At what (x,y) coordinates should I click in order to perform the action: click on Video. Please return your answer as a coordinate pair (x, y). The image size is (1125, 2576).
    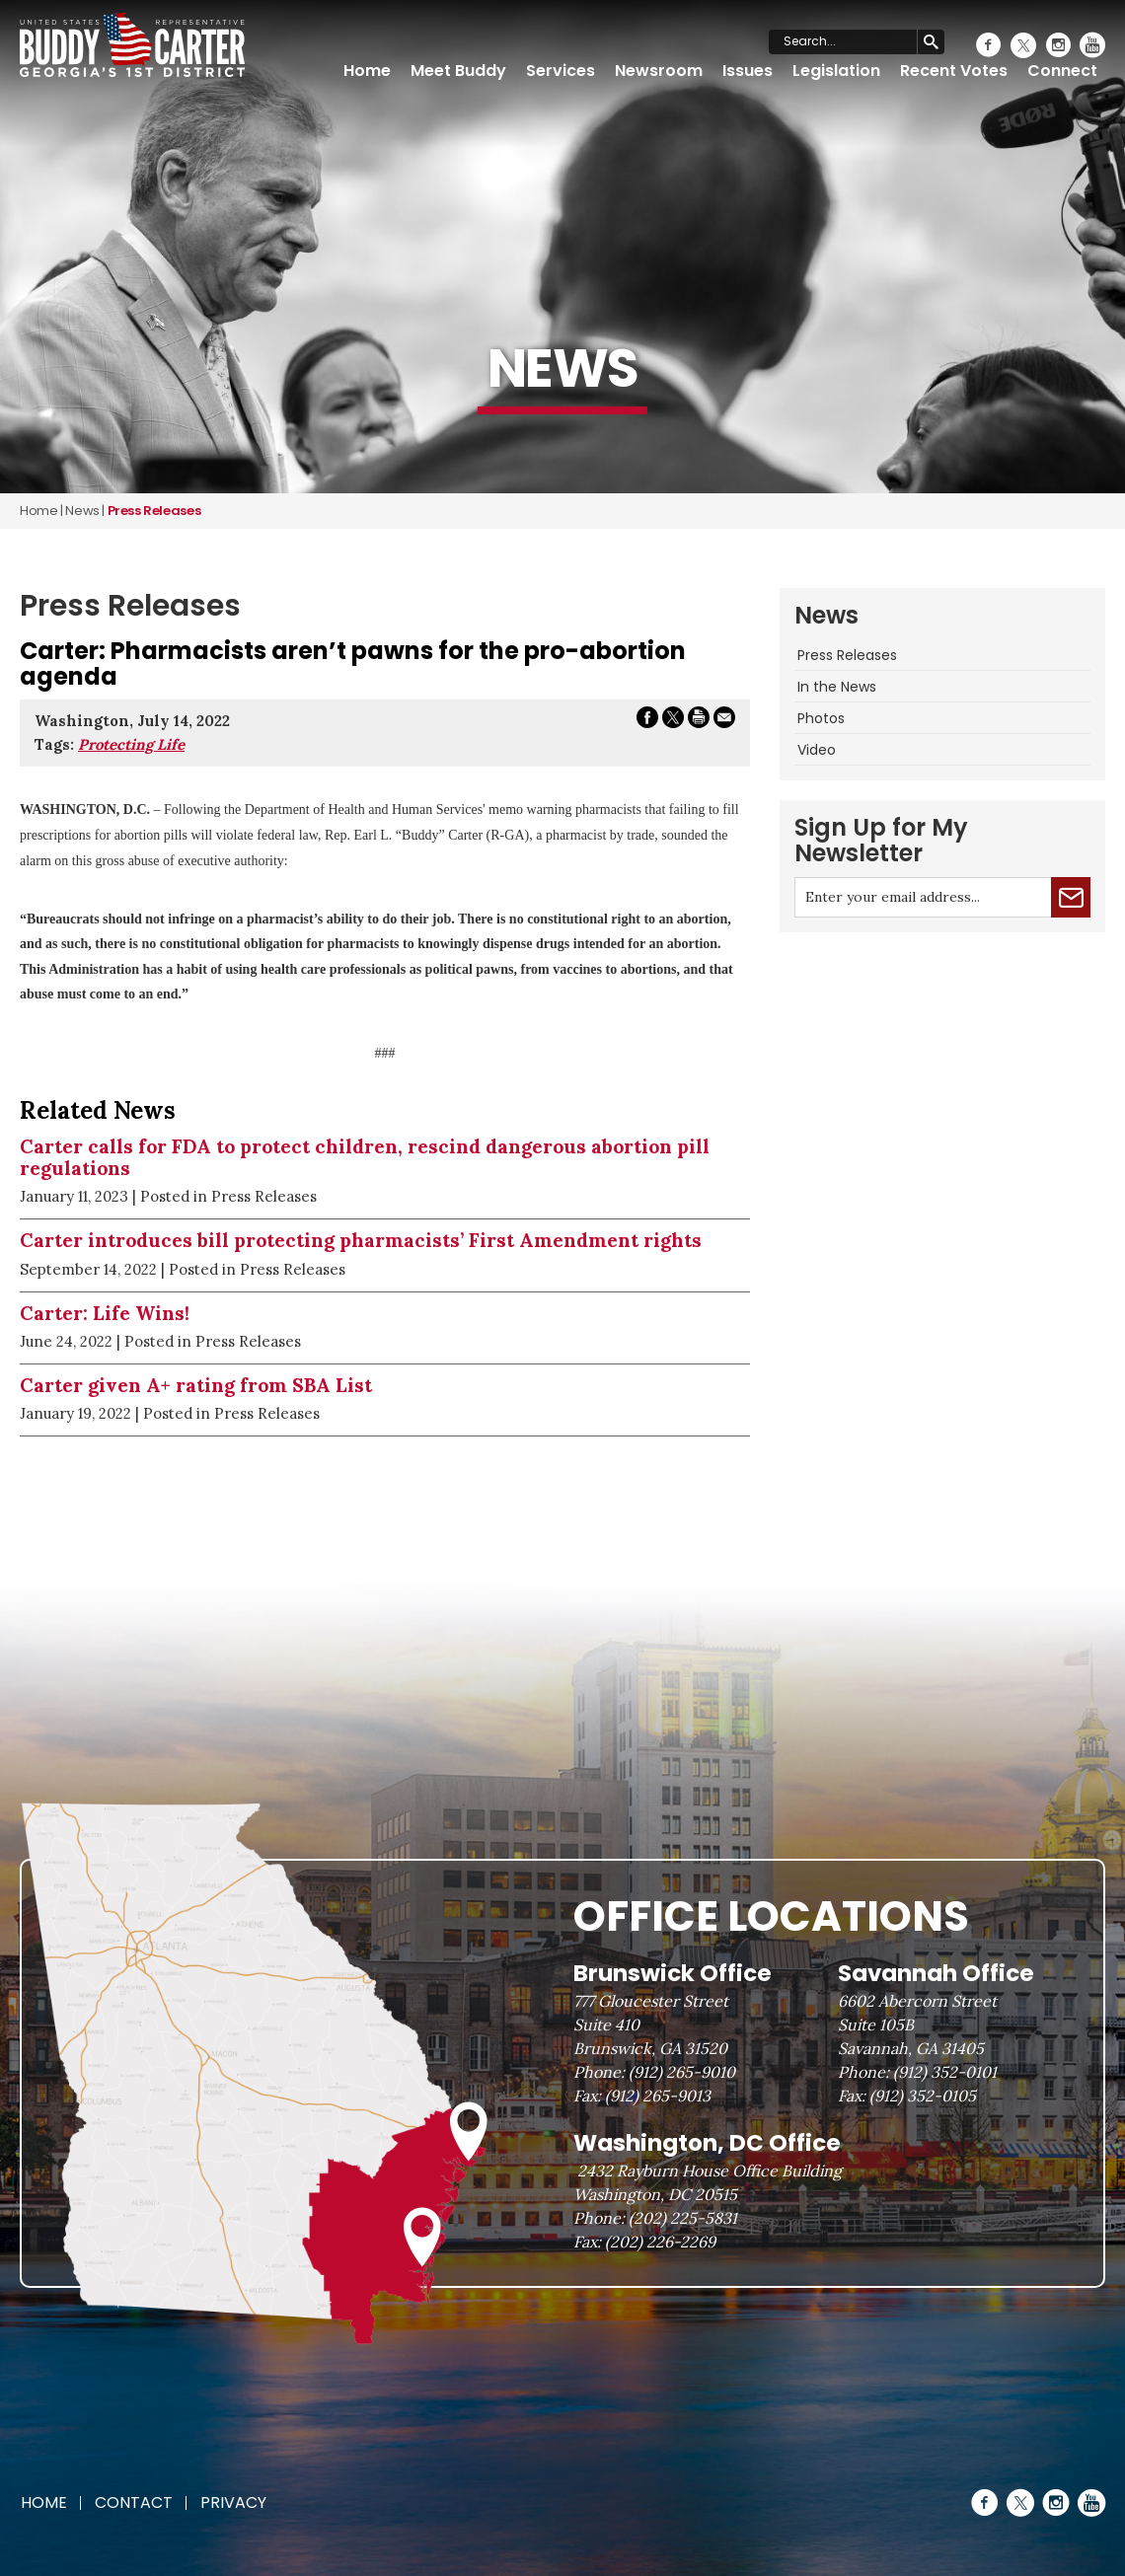
    Looking at the image, I should click on (816, 750).